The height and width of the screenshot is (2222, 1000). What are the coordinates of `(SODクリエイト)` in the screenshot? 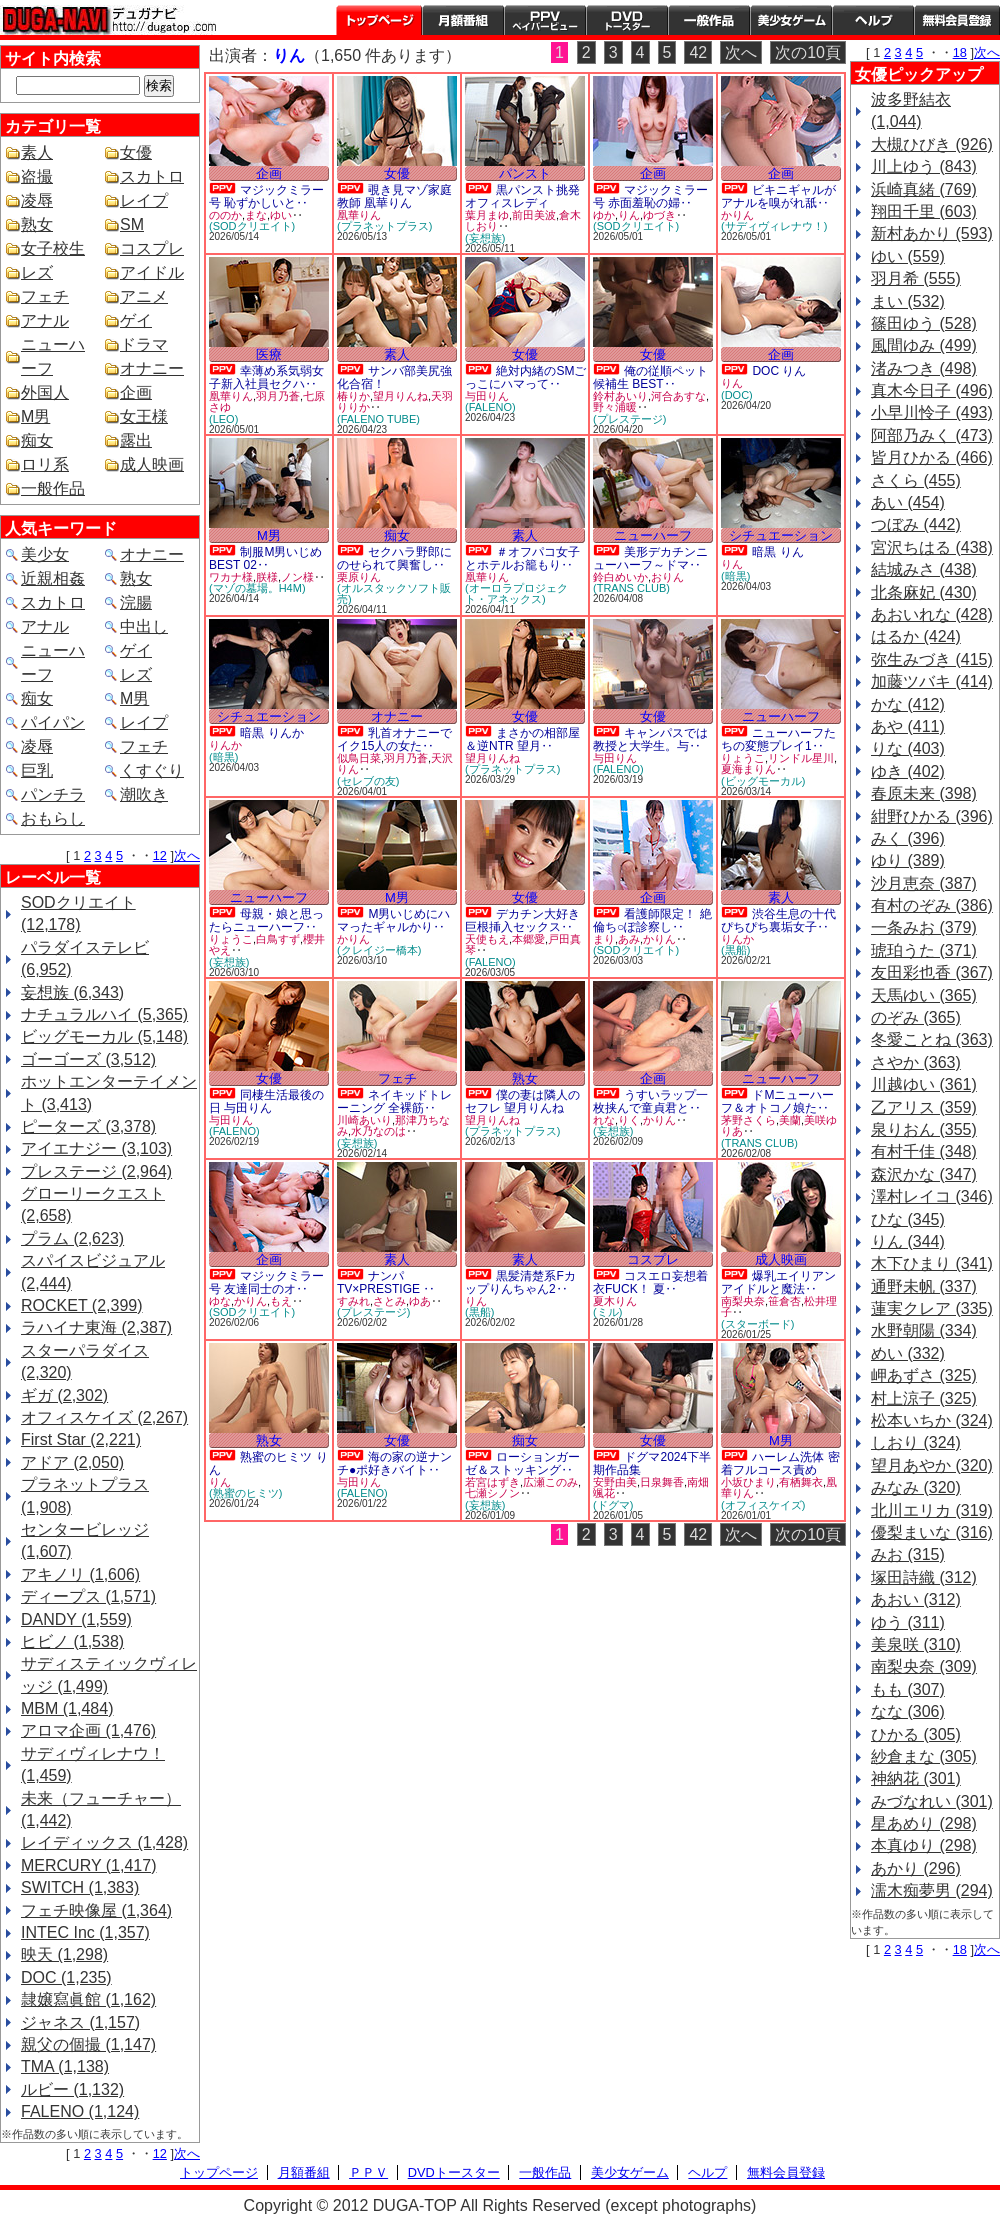 It's located at (252, 226).